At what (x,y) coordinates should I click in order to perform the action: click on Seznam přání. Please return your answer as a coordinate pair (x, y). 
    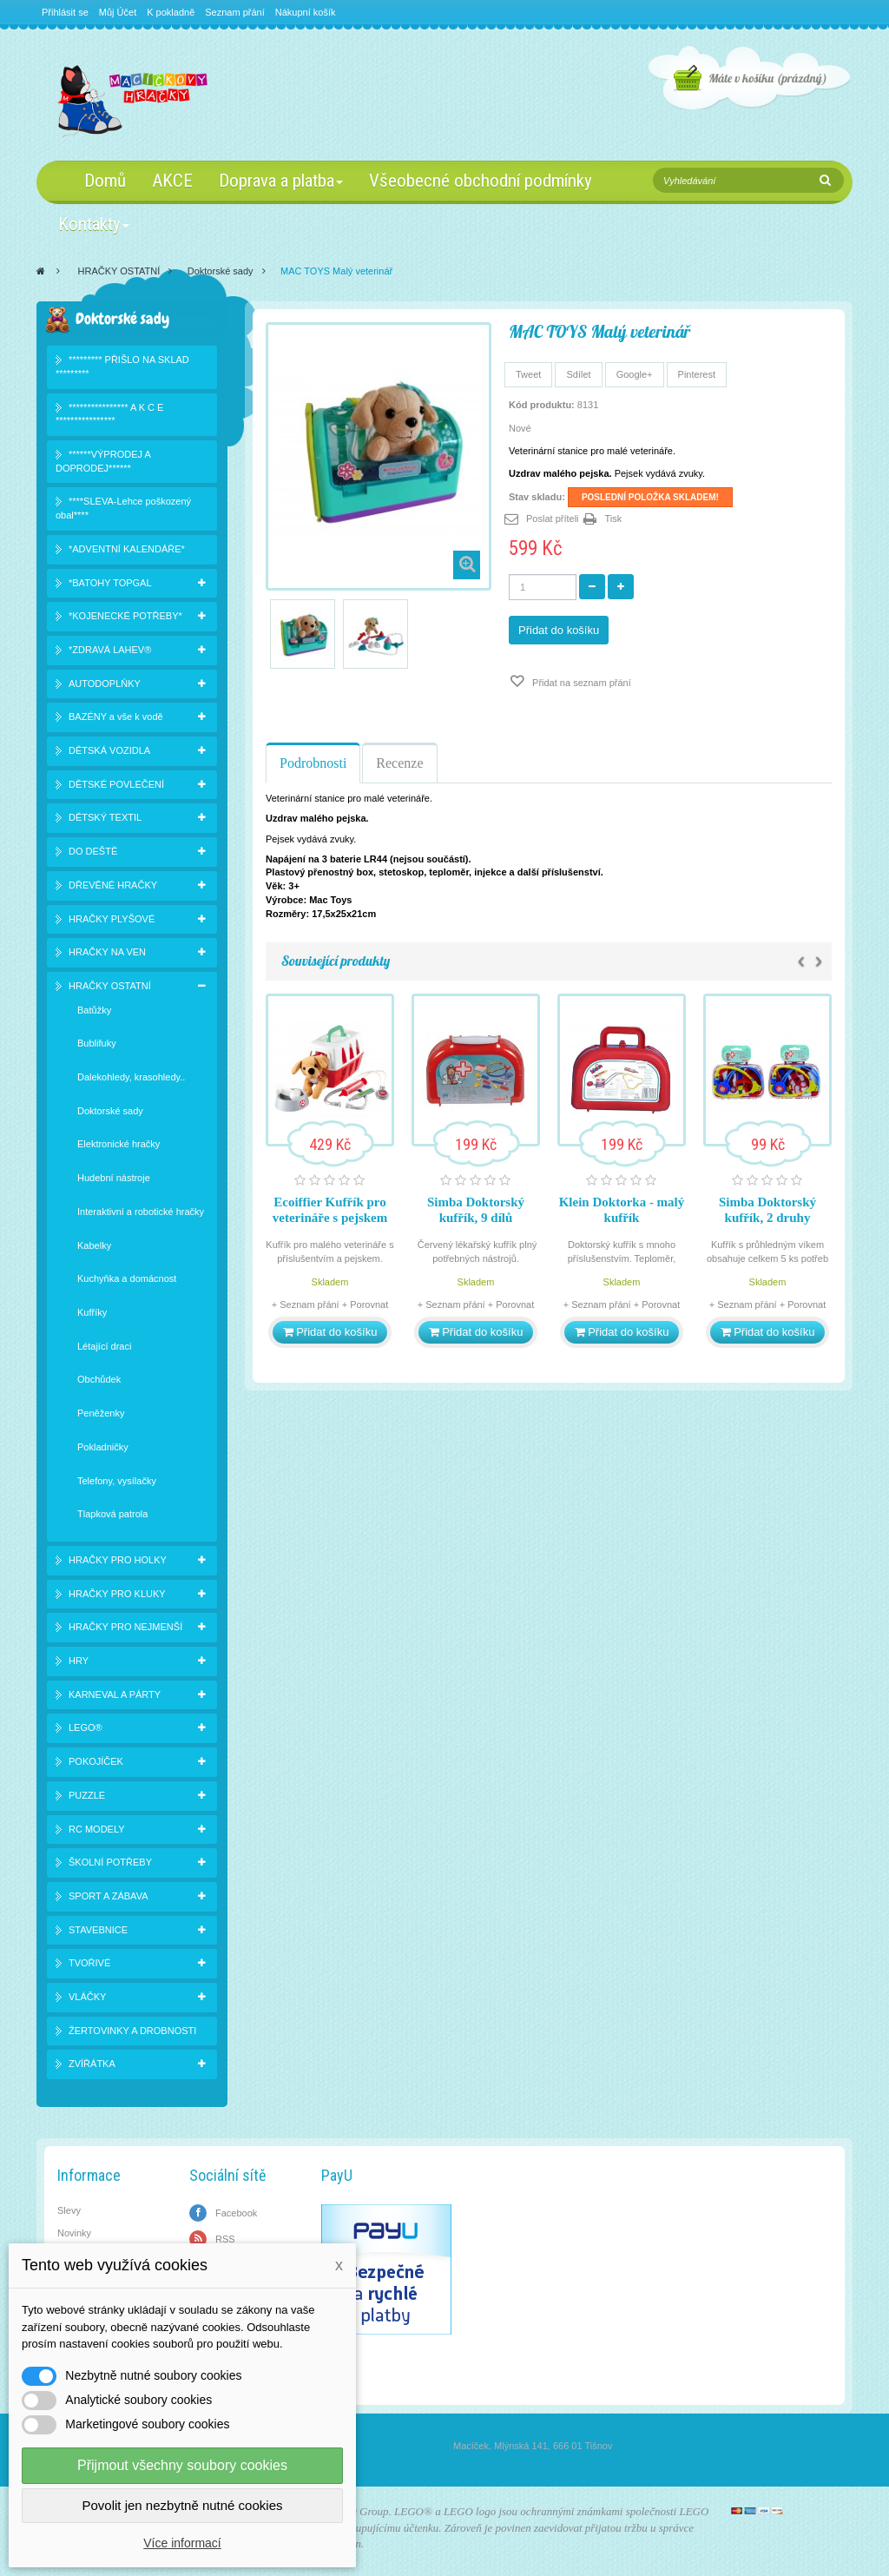
    Looking at the image, I should click on (234, 12).